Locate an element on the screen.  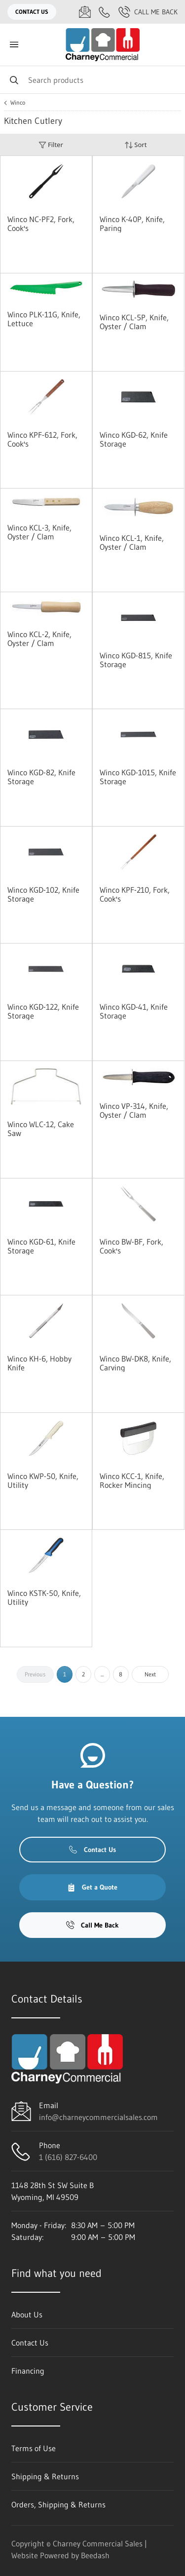
Winco KGD-1015, Knife Storage is located at coordinates (138, 777).